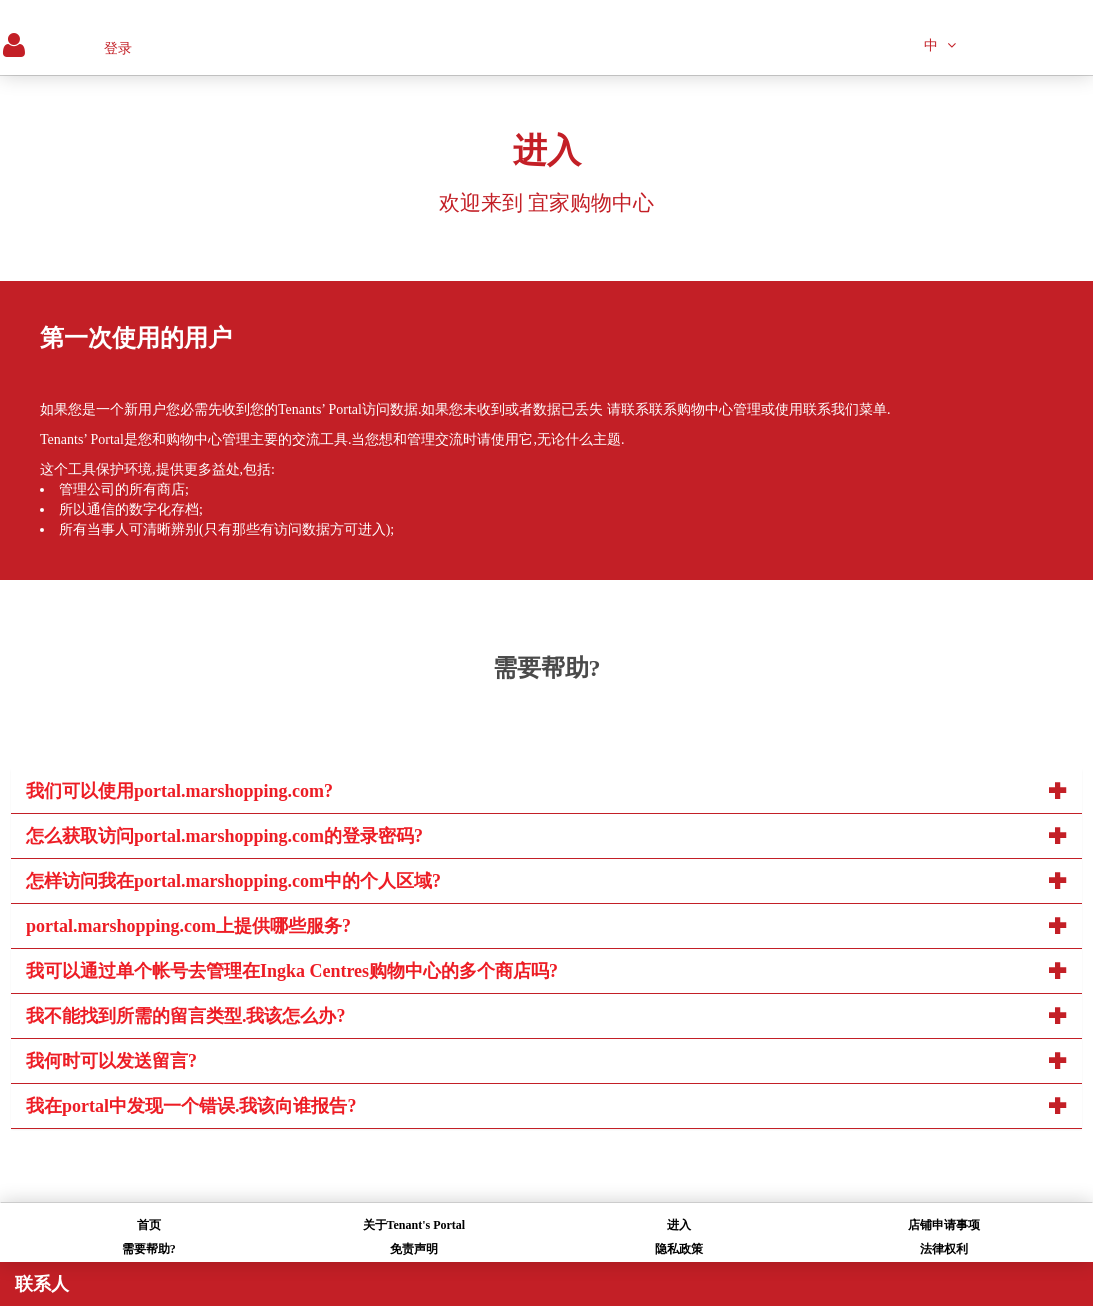 Image resolution: width=1093 pixels, height=1306 pixels. Describe the element at coordinates (679, 1249) in the screenshot. I see `隐私政策` at that location.